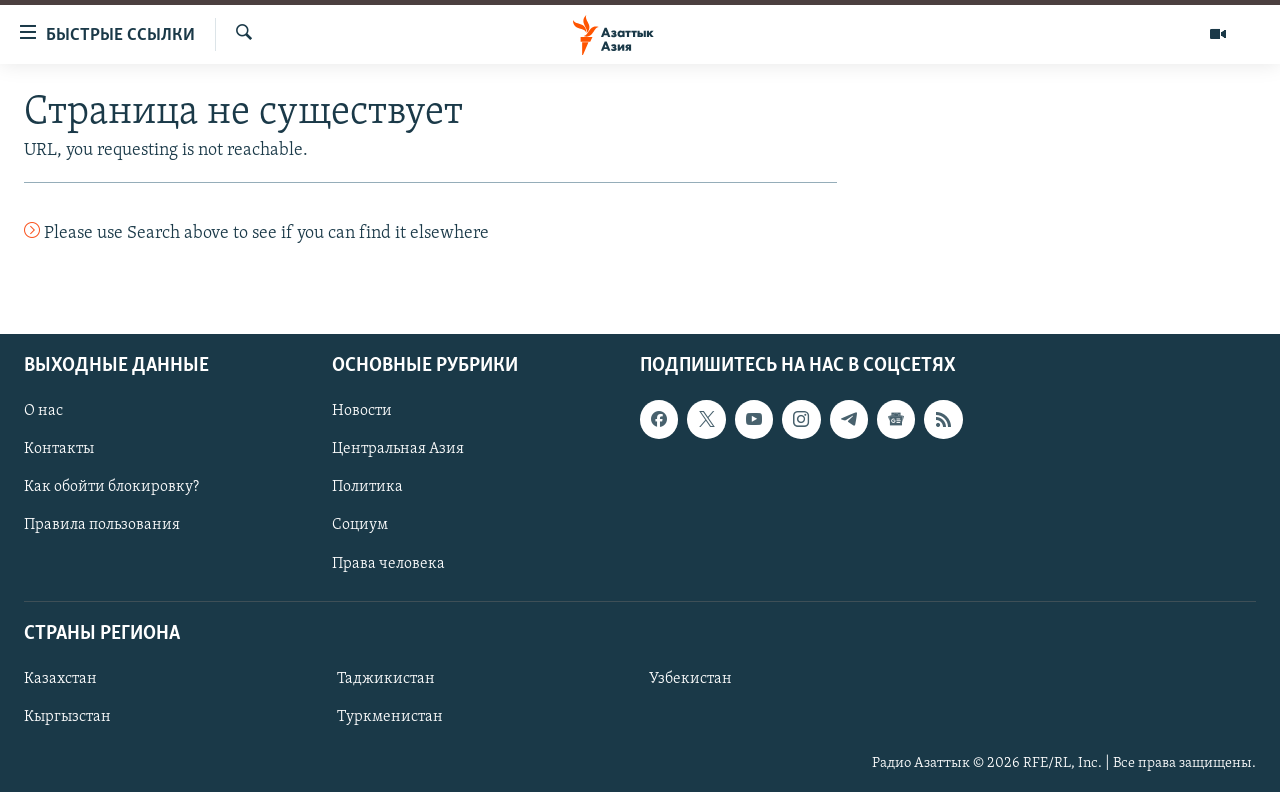 The height and width of the screenshot is (792, 1280). I want to click on Контакты, so click(59, 449).